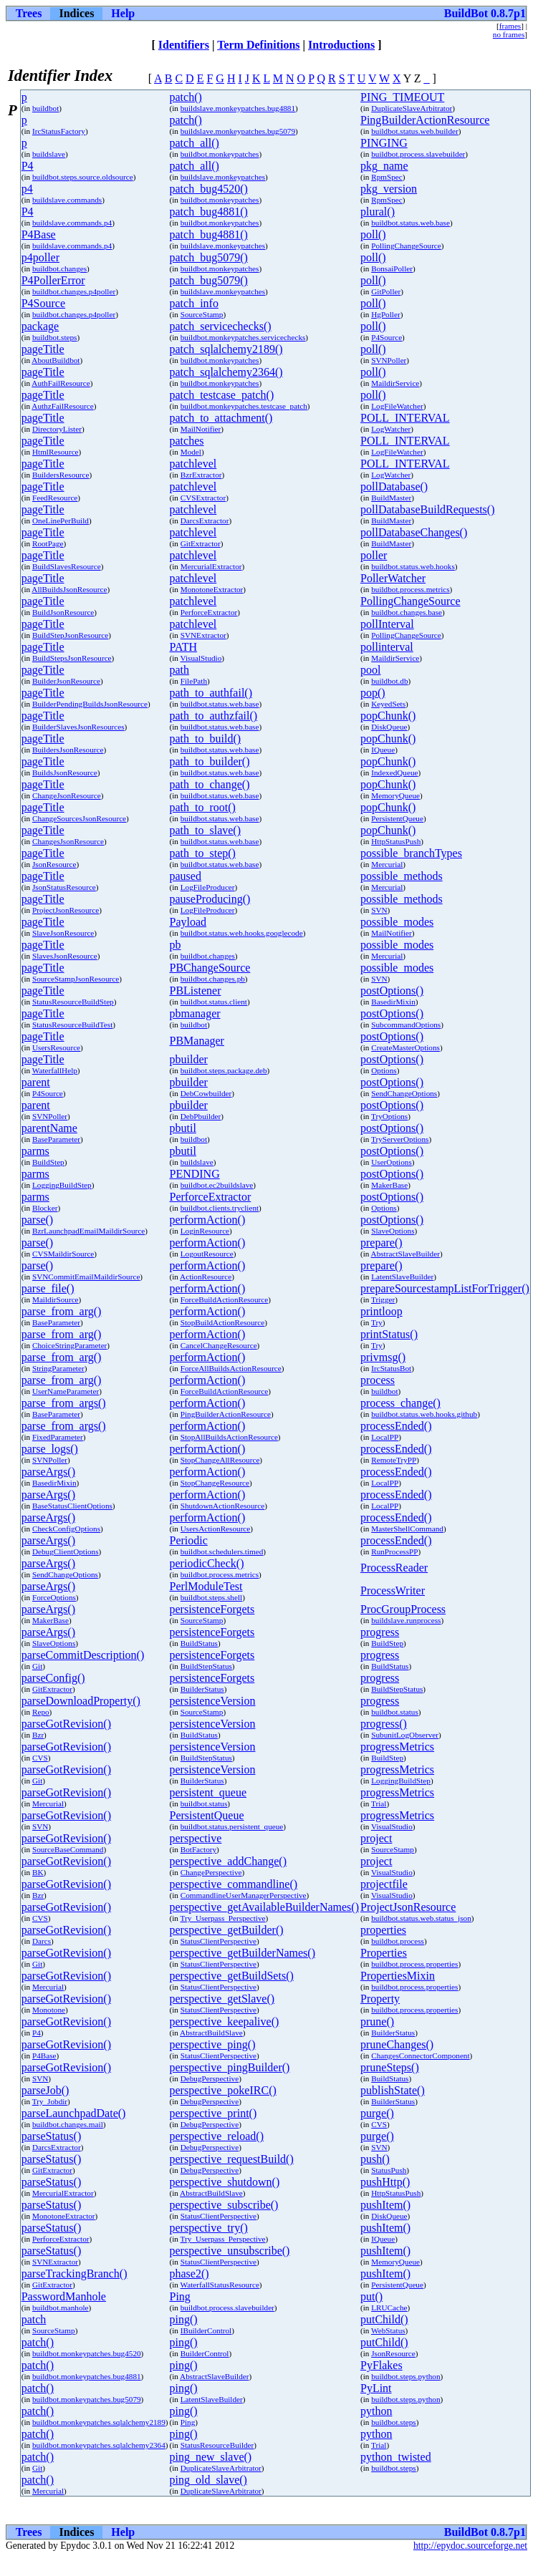  Describe the element at coordinates (58, 1368) in the screenshot. I see `StringParameter` at that location.